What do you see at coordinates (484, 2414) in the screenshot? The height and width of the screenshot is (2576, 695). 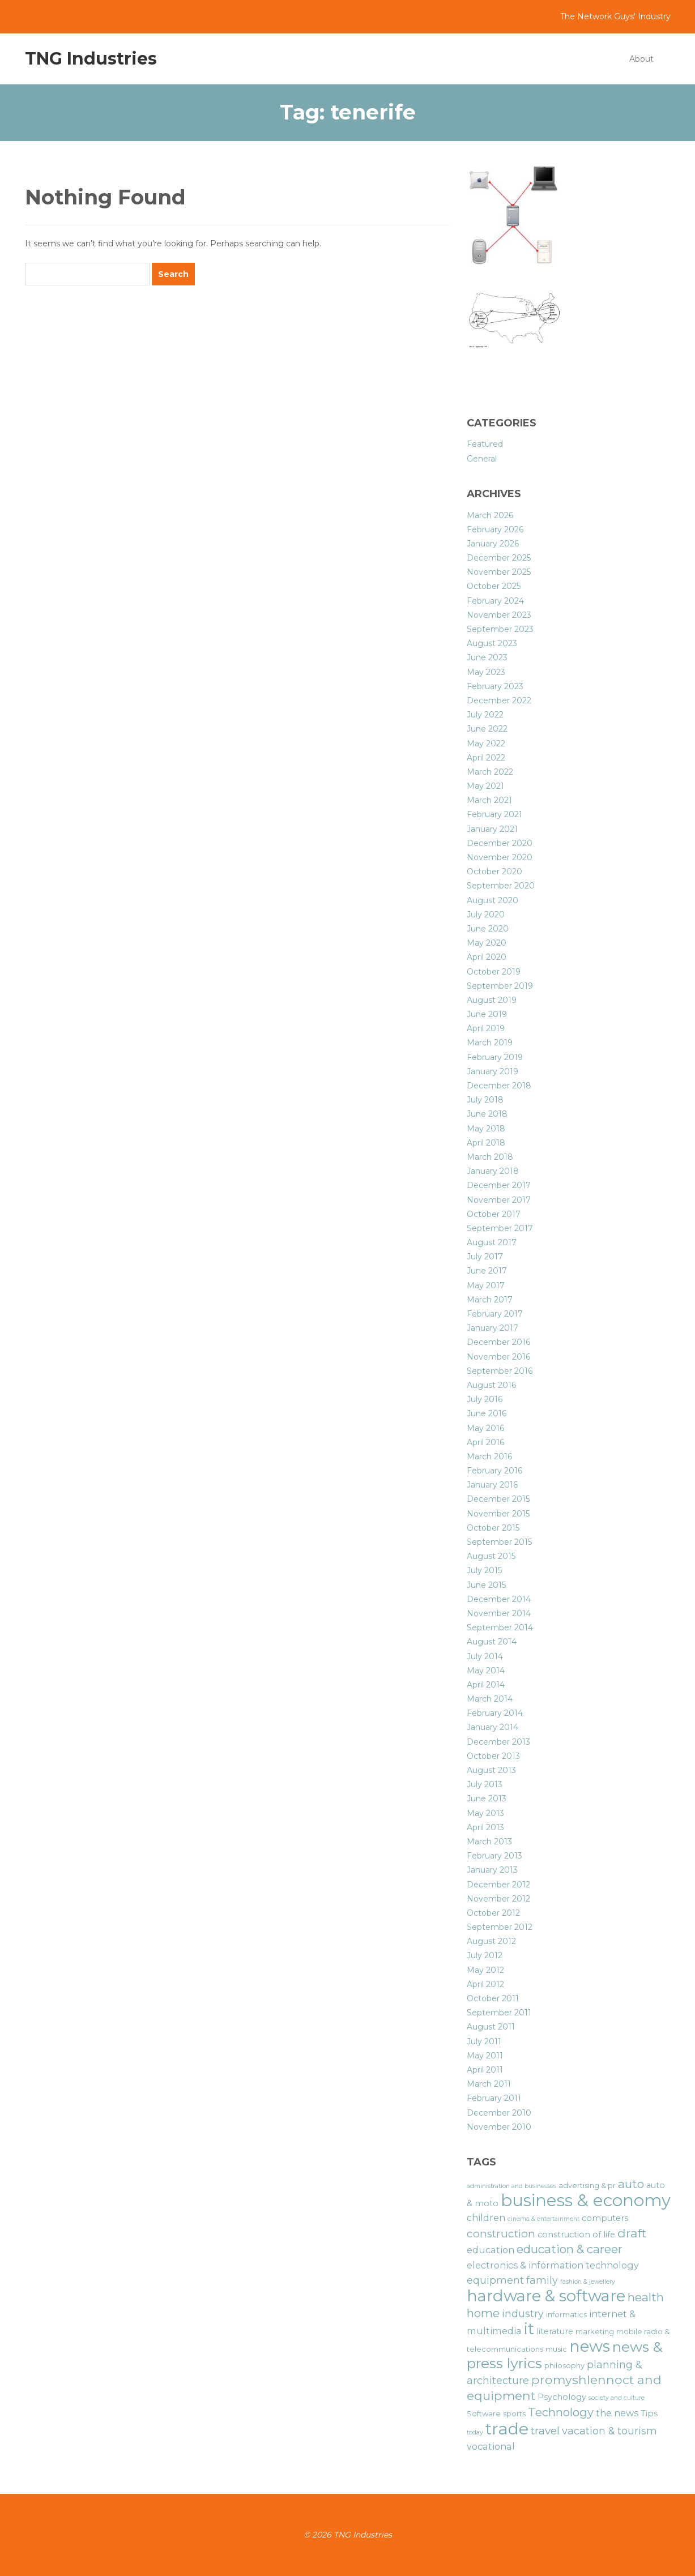 I see `Software [Software (6 items)]` at bounding box center [484, 2414].